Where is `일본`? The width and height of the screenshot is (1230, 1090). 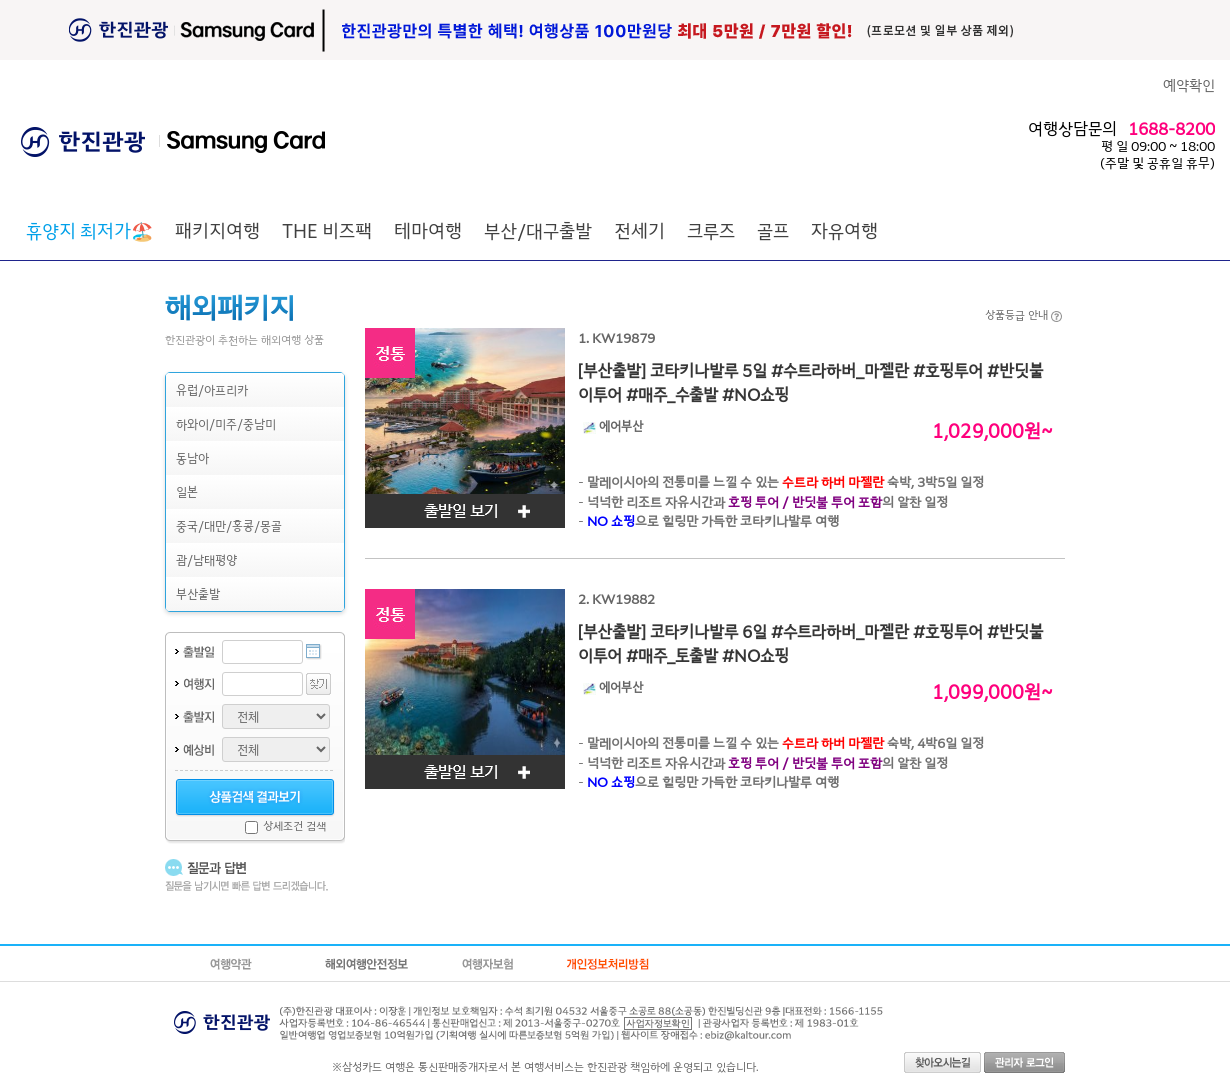 일본 is located at coordinates (187, 491).